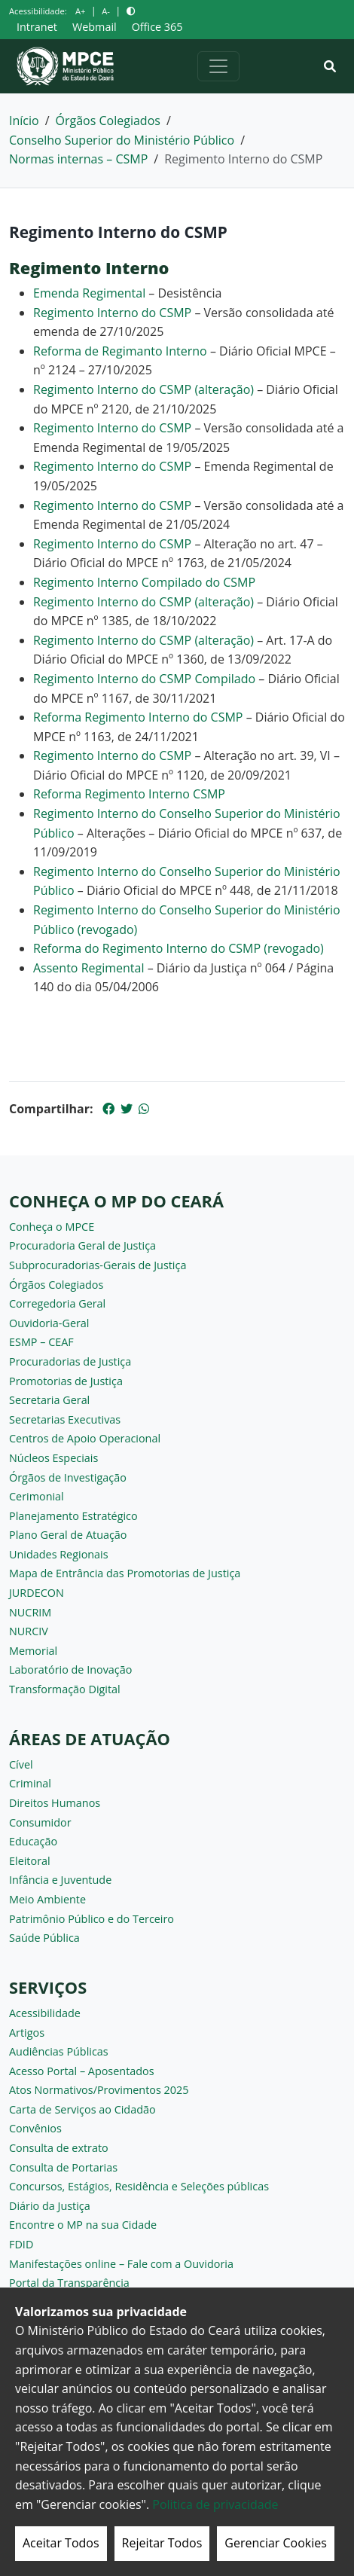 The image size is (354, 2576). I want to click on Atos Normativos/Provimentos 2025, so click(98, 2090).